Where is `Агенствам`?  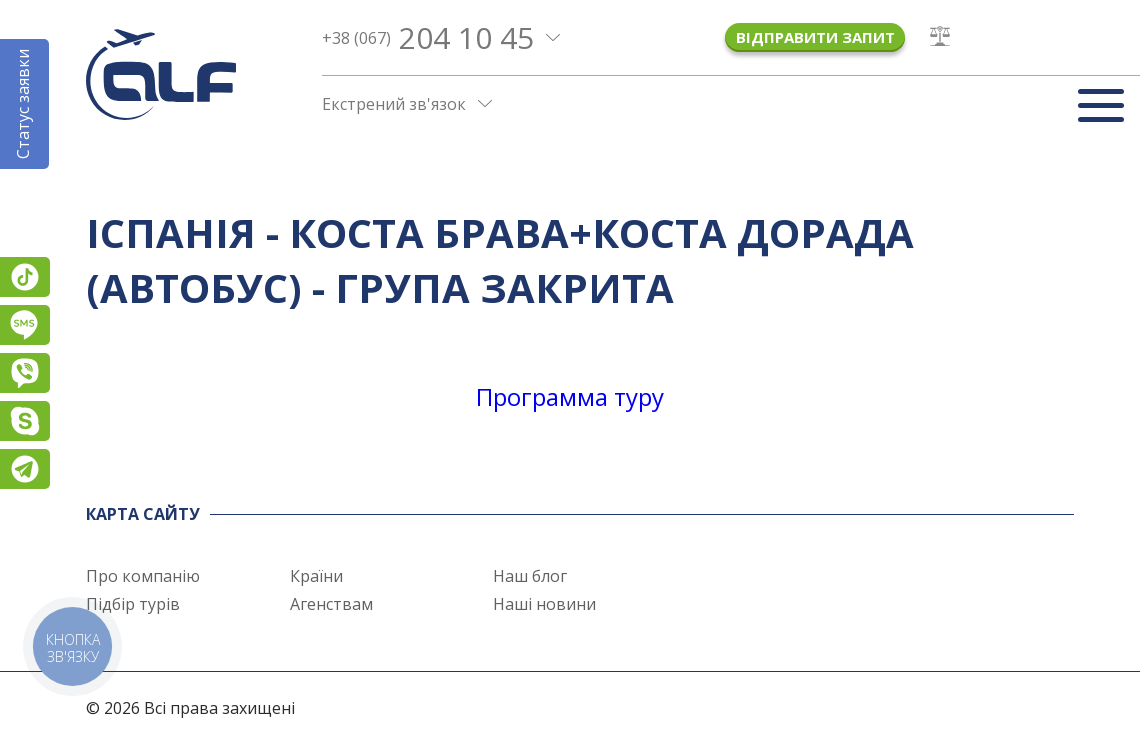 Агенствам is located at coordinates (331, 604).